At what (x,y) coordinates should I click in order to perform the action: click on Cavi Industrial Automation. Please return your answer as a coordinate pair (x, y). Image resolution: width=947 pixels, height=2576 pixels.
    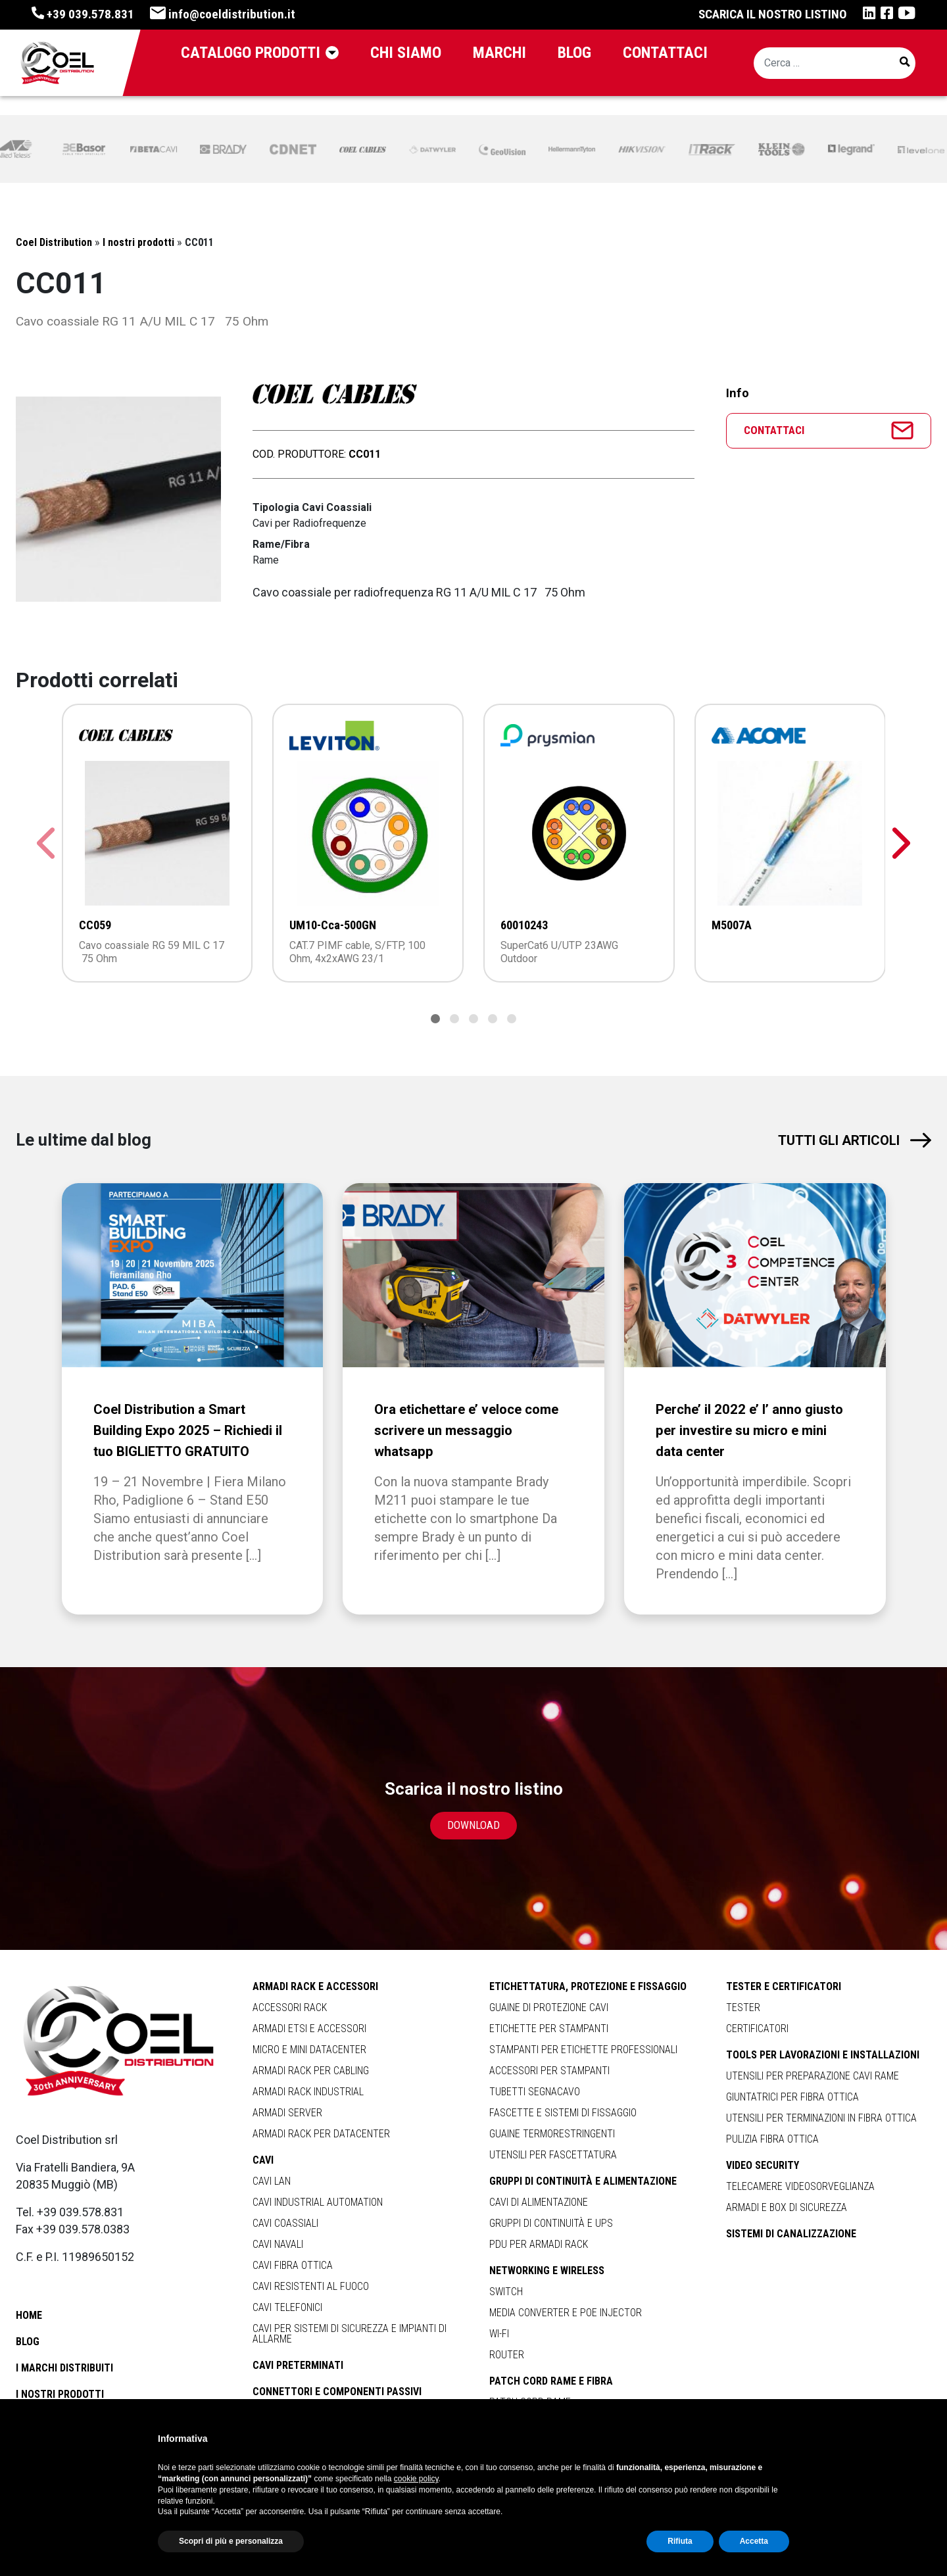
    Looking at the image, I should click on (318, 2202).